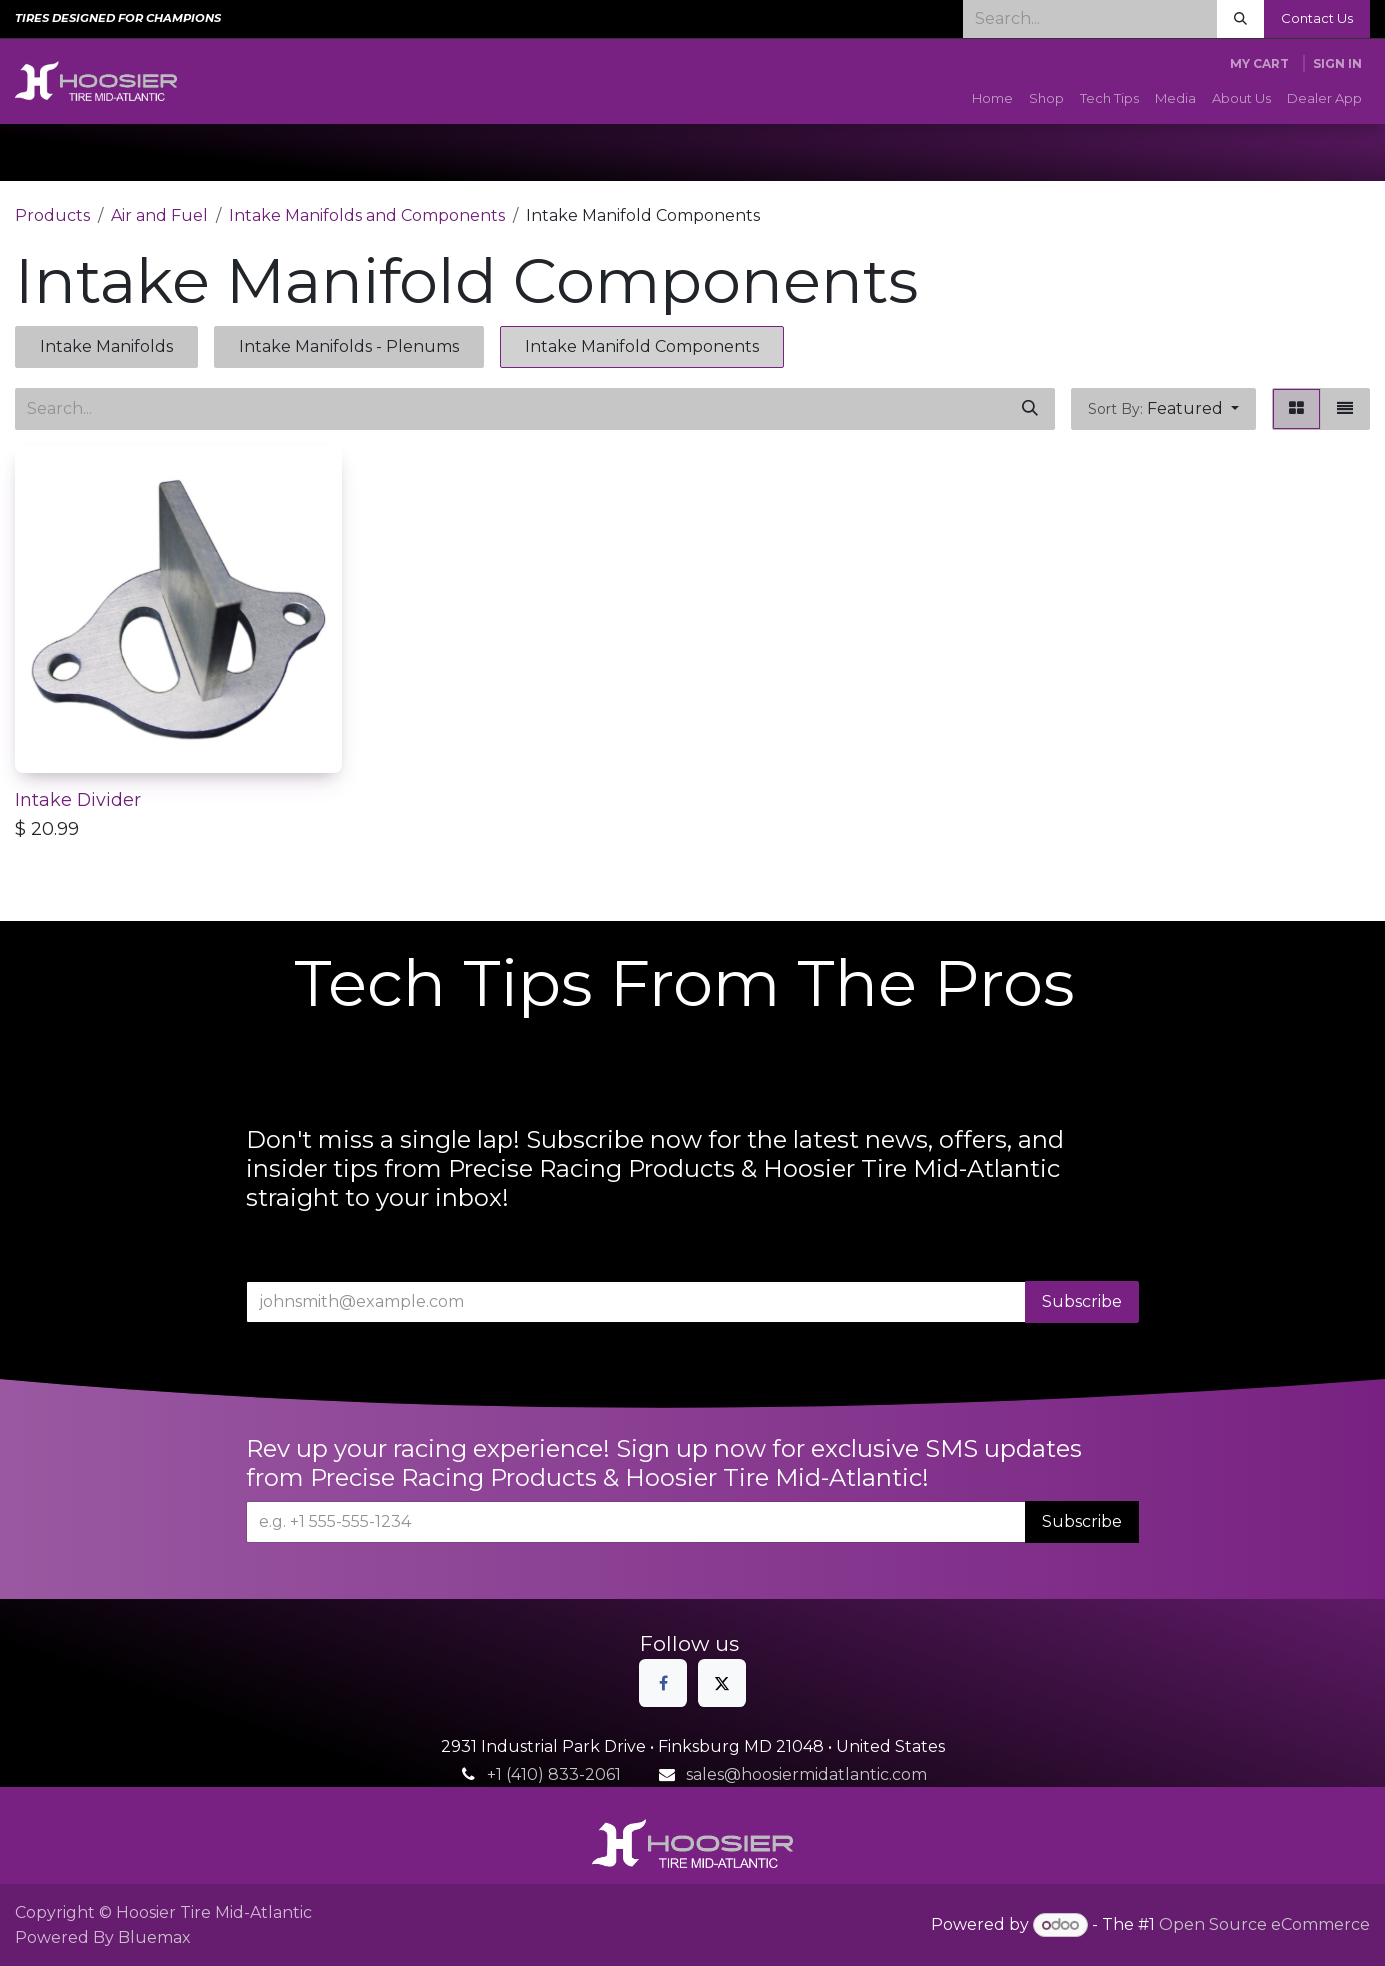 The image size is (1385, 1966). What do you see at coordinates (806, 1774) in the screenshot?
I see `sales@hoosiermidatlantic.com` at bounding box center [806, 1774].